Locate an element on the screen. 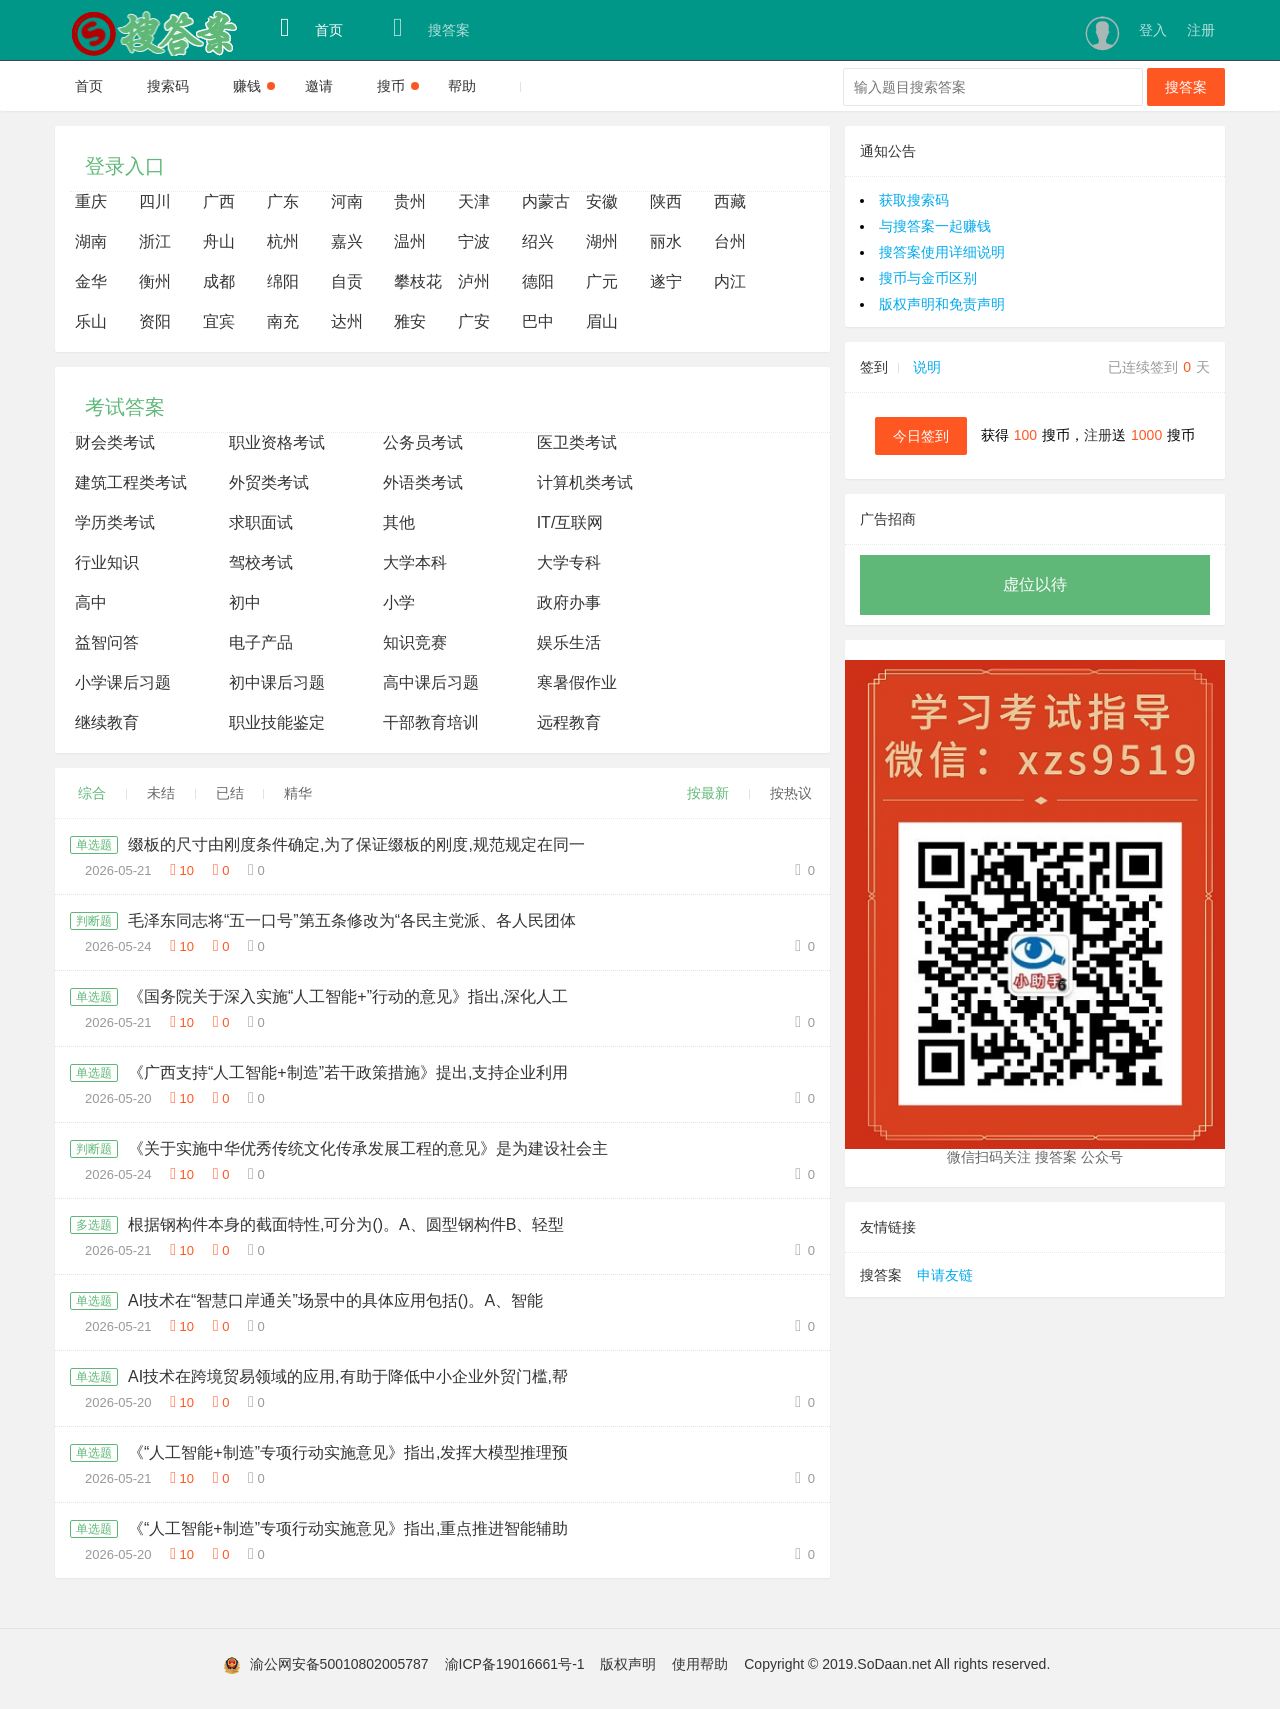 The height and width of the screenshot is (1709, 1280). 毛泽东同志将“五一口号”第五条修改为“各民主党派、各人民团体 is located at coordinates (352, 920).